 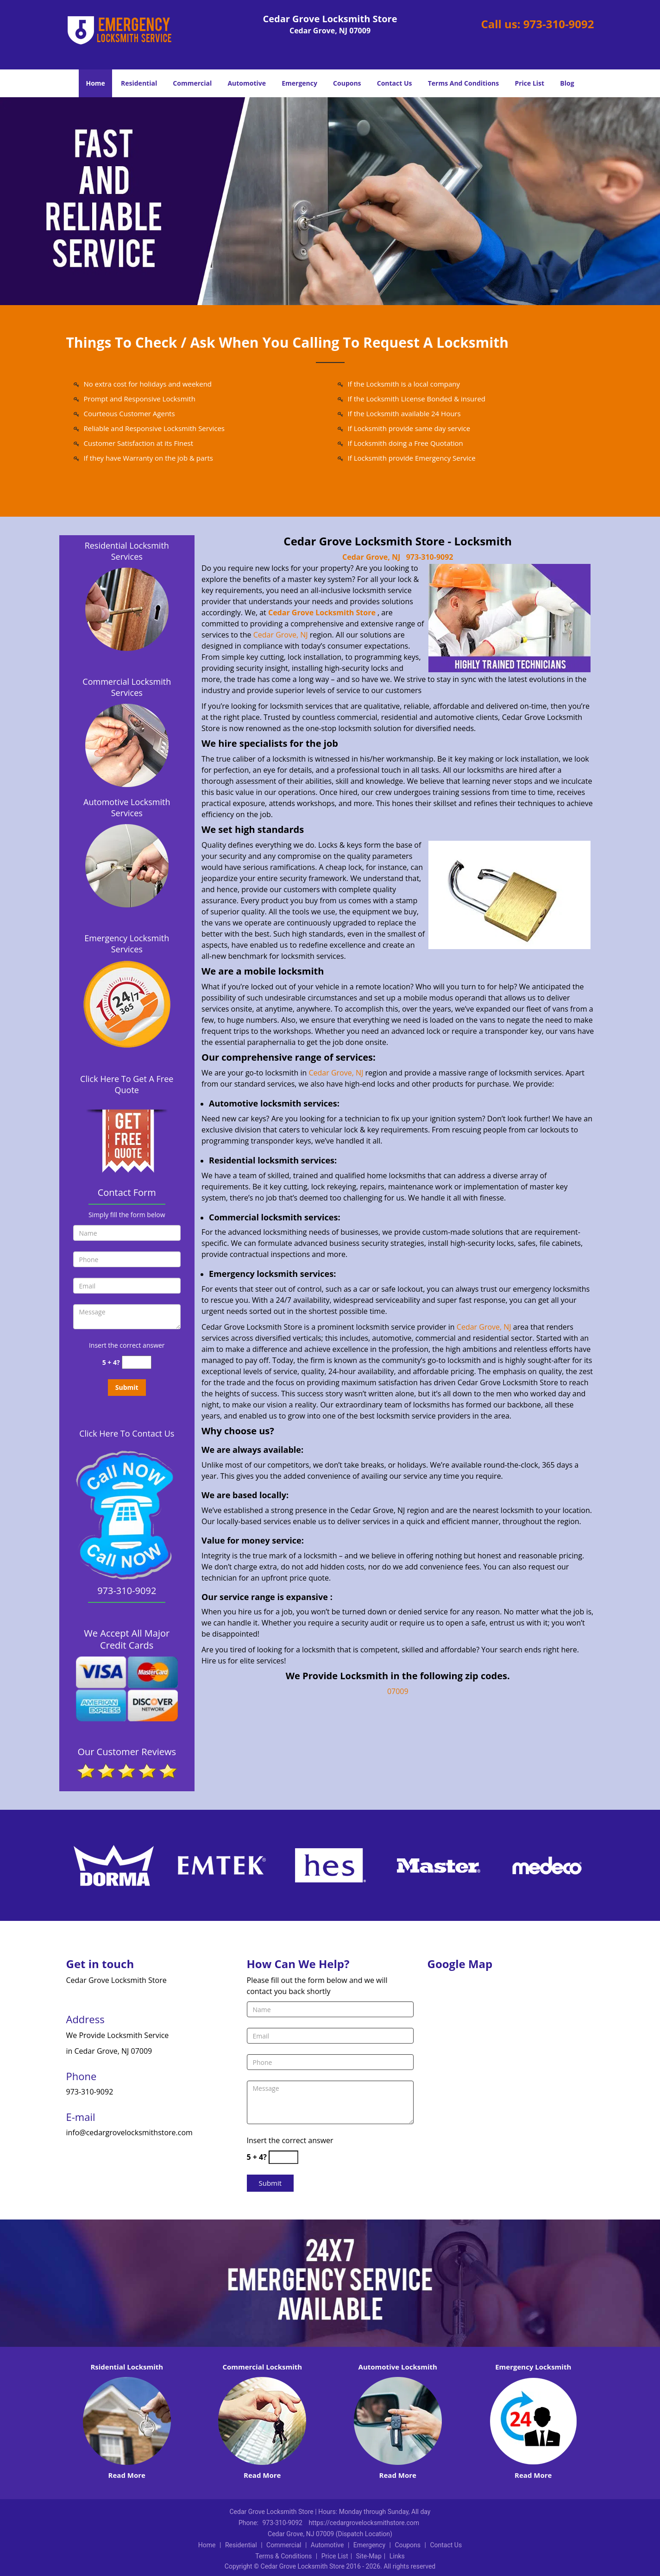 I want to click on Commercial Locksmith Services, so click(x=126, y=687).